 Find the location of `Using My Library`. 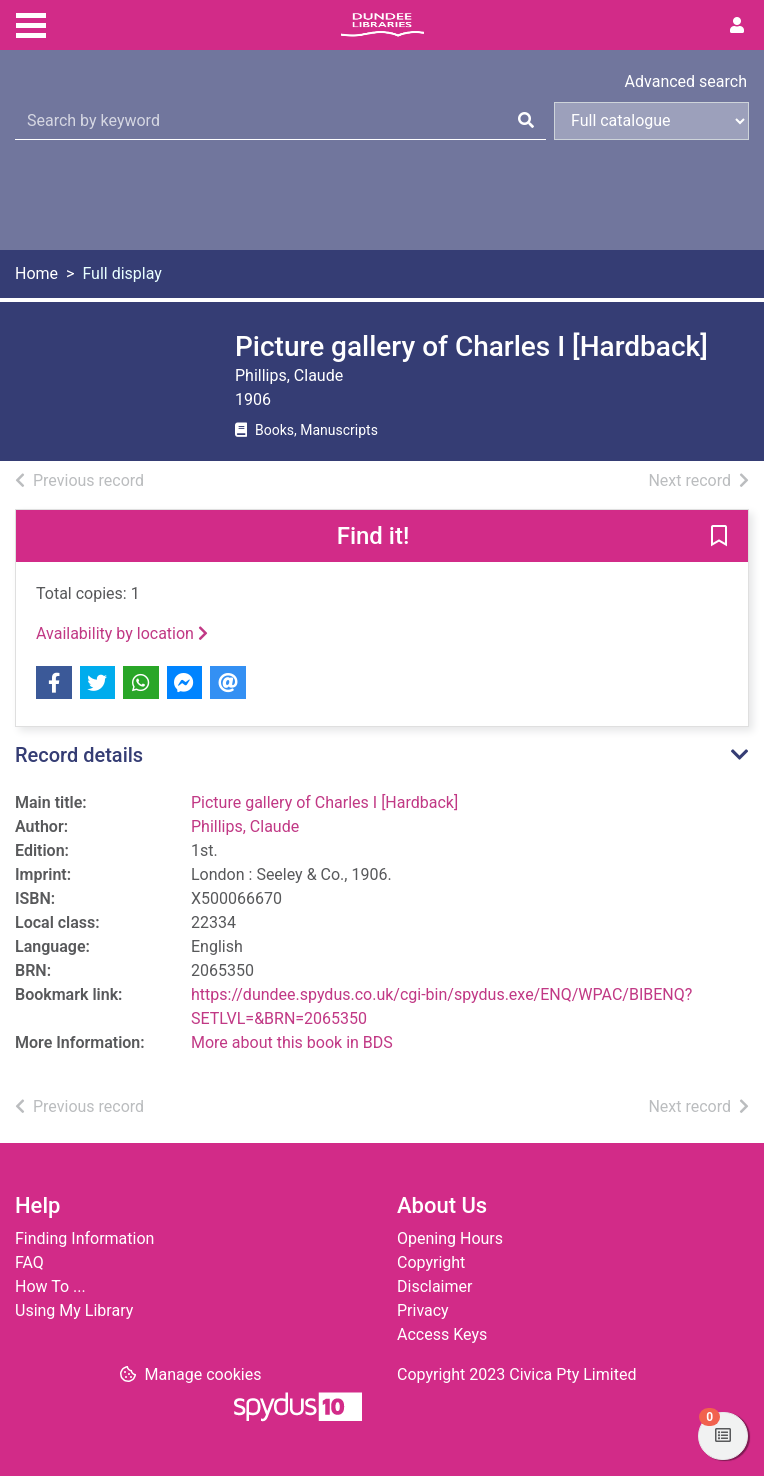

Using My Library is located at coordinates (74, 1310).